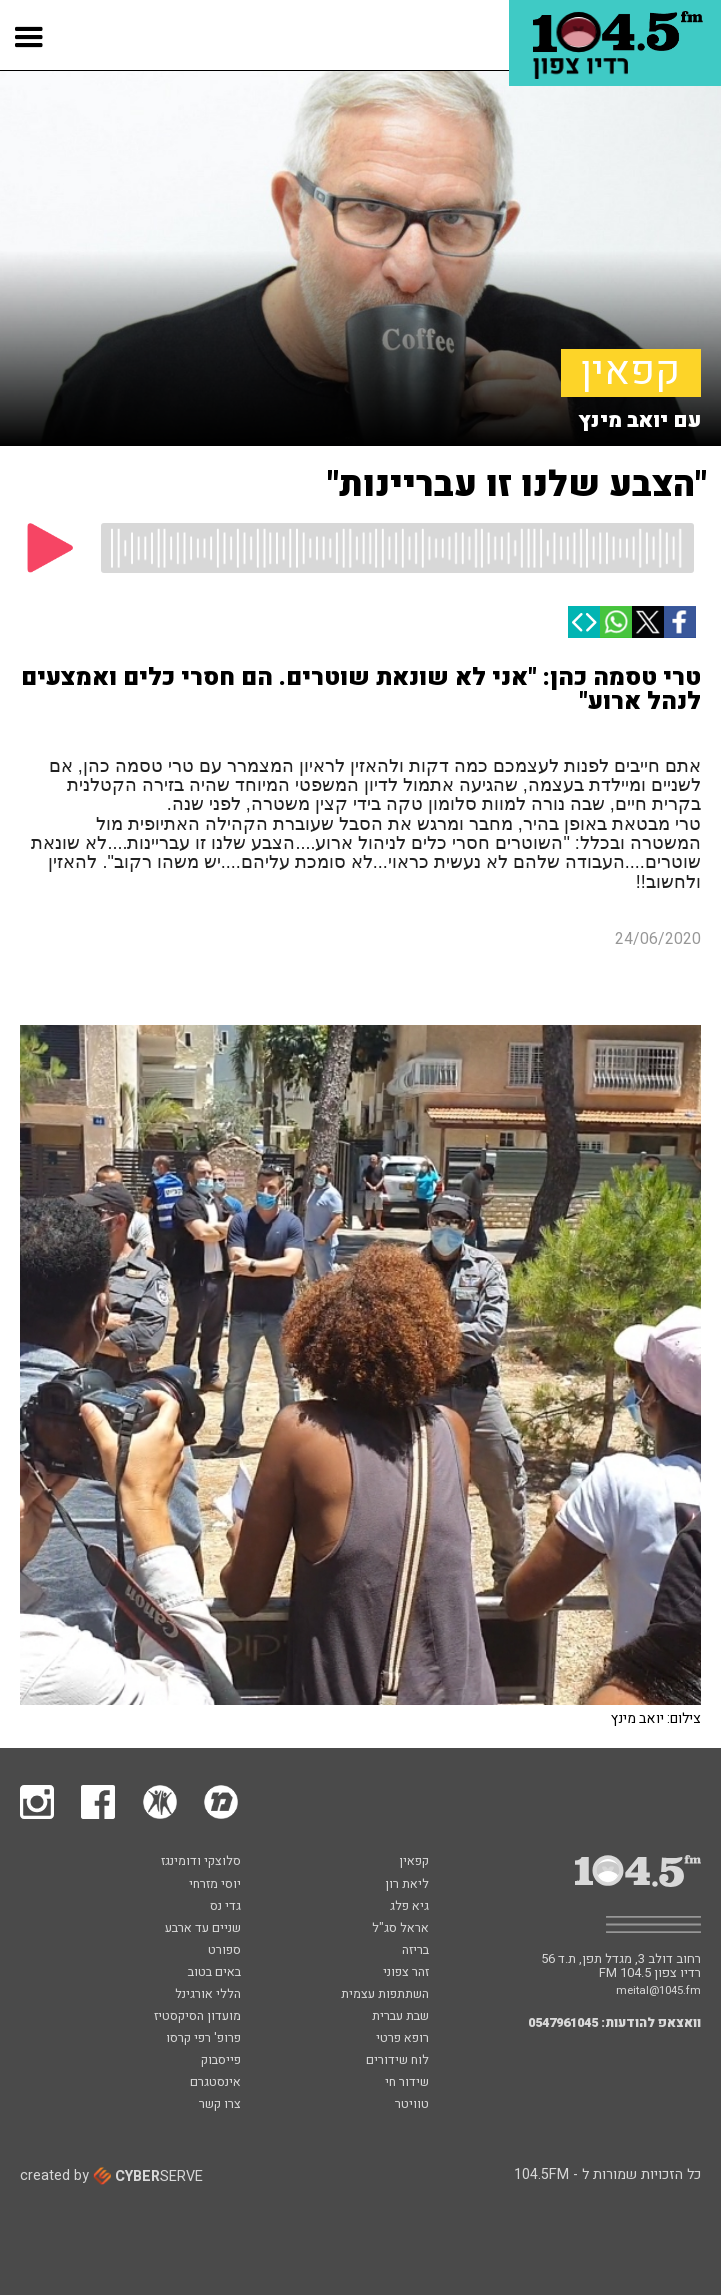  I want to click on הללי אורגינל, so click(208, 1995).